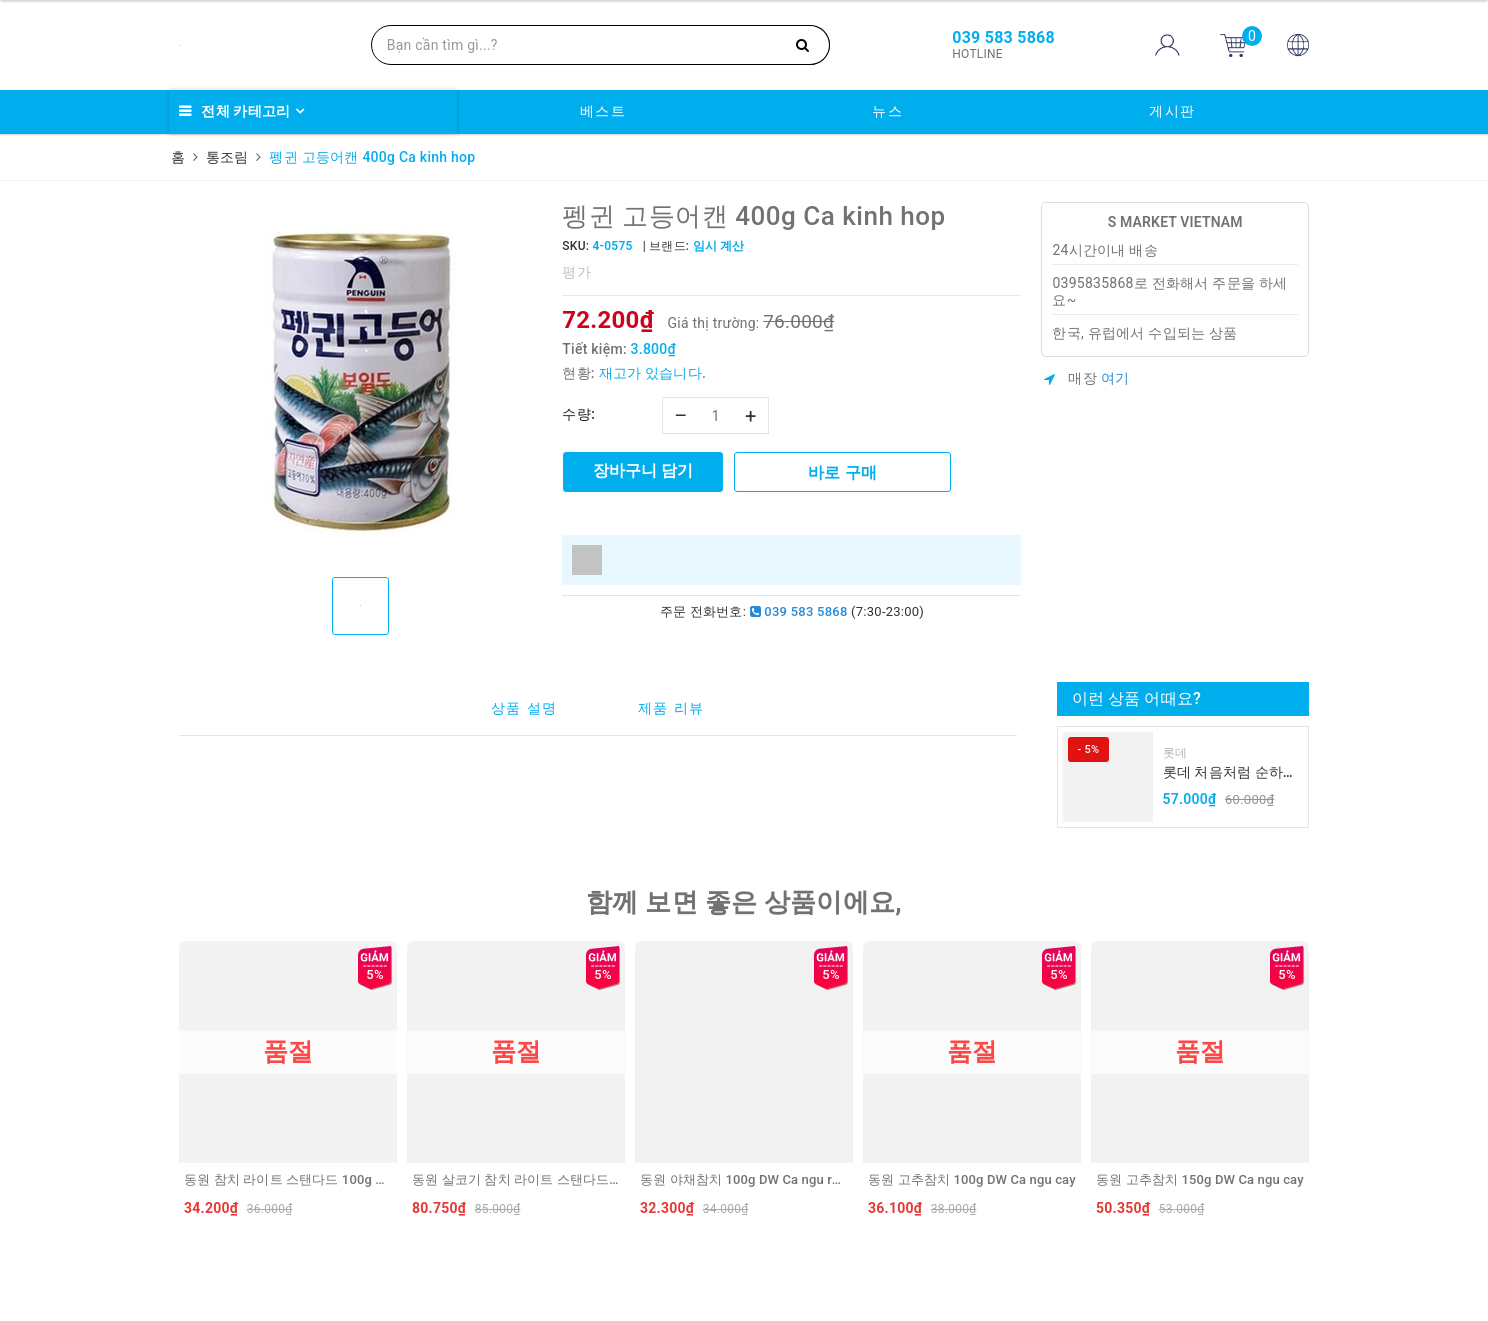 The image size is (1488, 1321). What do you see at coordinates (1230, 773) in the screenshot?
I see `롯데 처음처럼 순하리 유자 소주 12% 360ml LOTTE Chumchurum vi thanh yen/cam` at bounding box center [1230, 773].